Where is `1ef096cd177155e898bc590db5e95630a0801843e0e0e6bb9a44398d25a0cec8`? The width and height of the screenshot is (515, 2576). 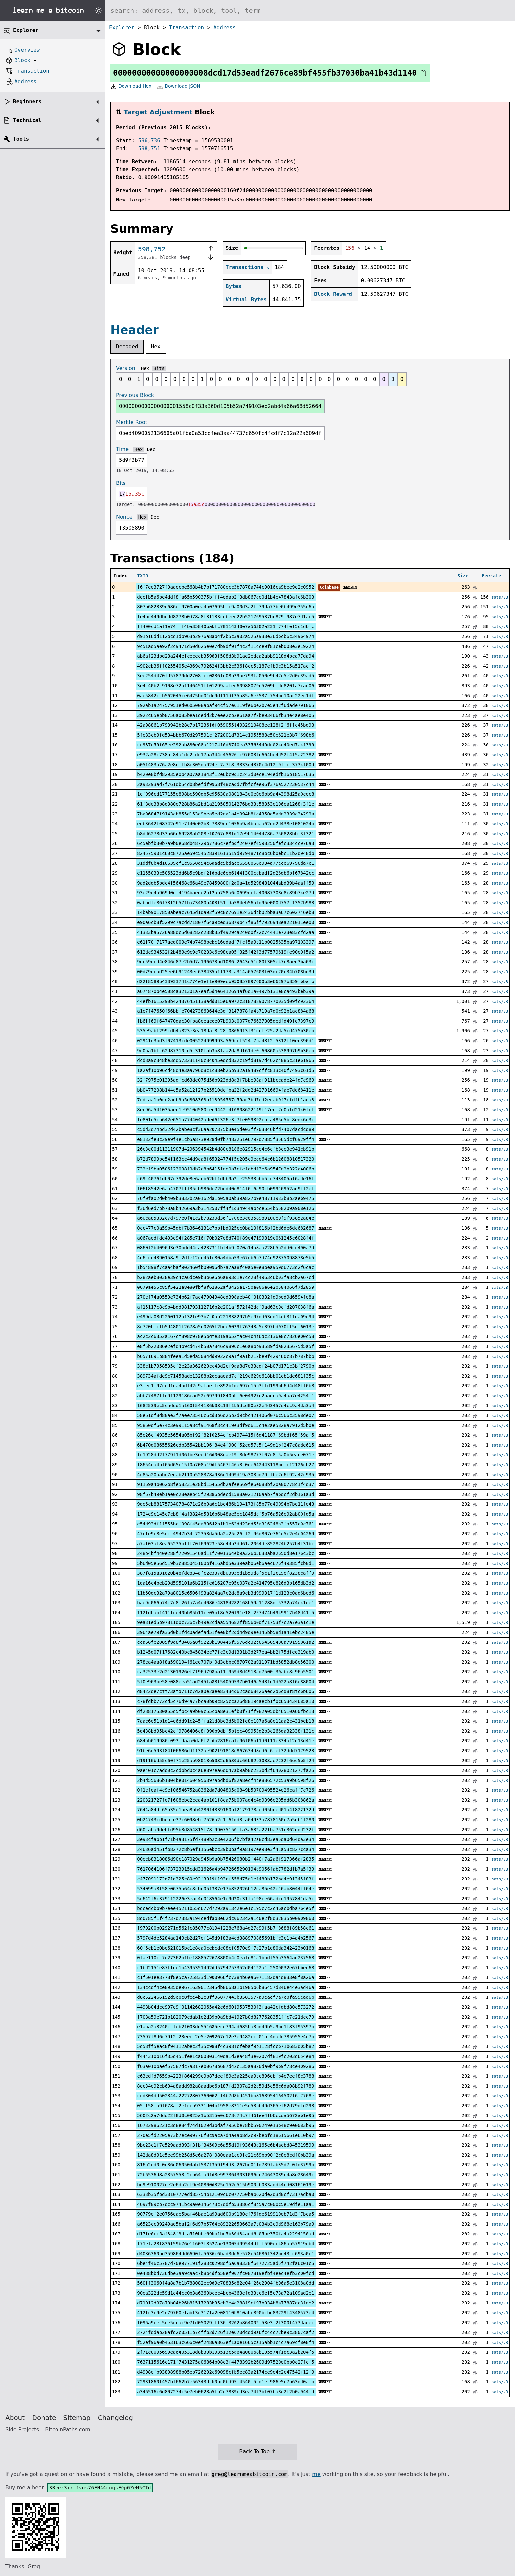 1ef096cd177155e898bc590db5e95630a0801843e0e0e6bb9a44398d25a0cec8 is located at coordinates (225, 794).